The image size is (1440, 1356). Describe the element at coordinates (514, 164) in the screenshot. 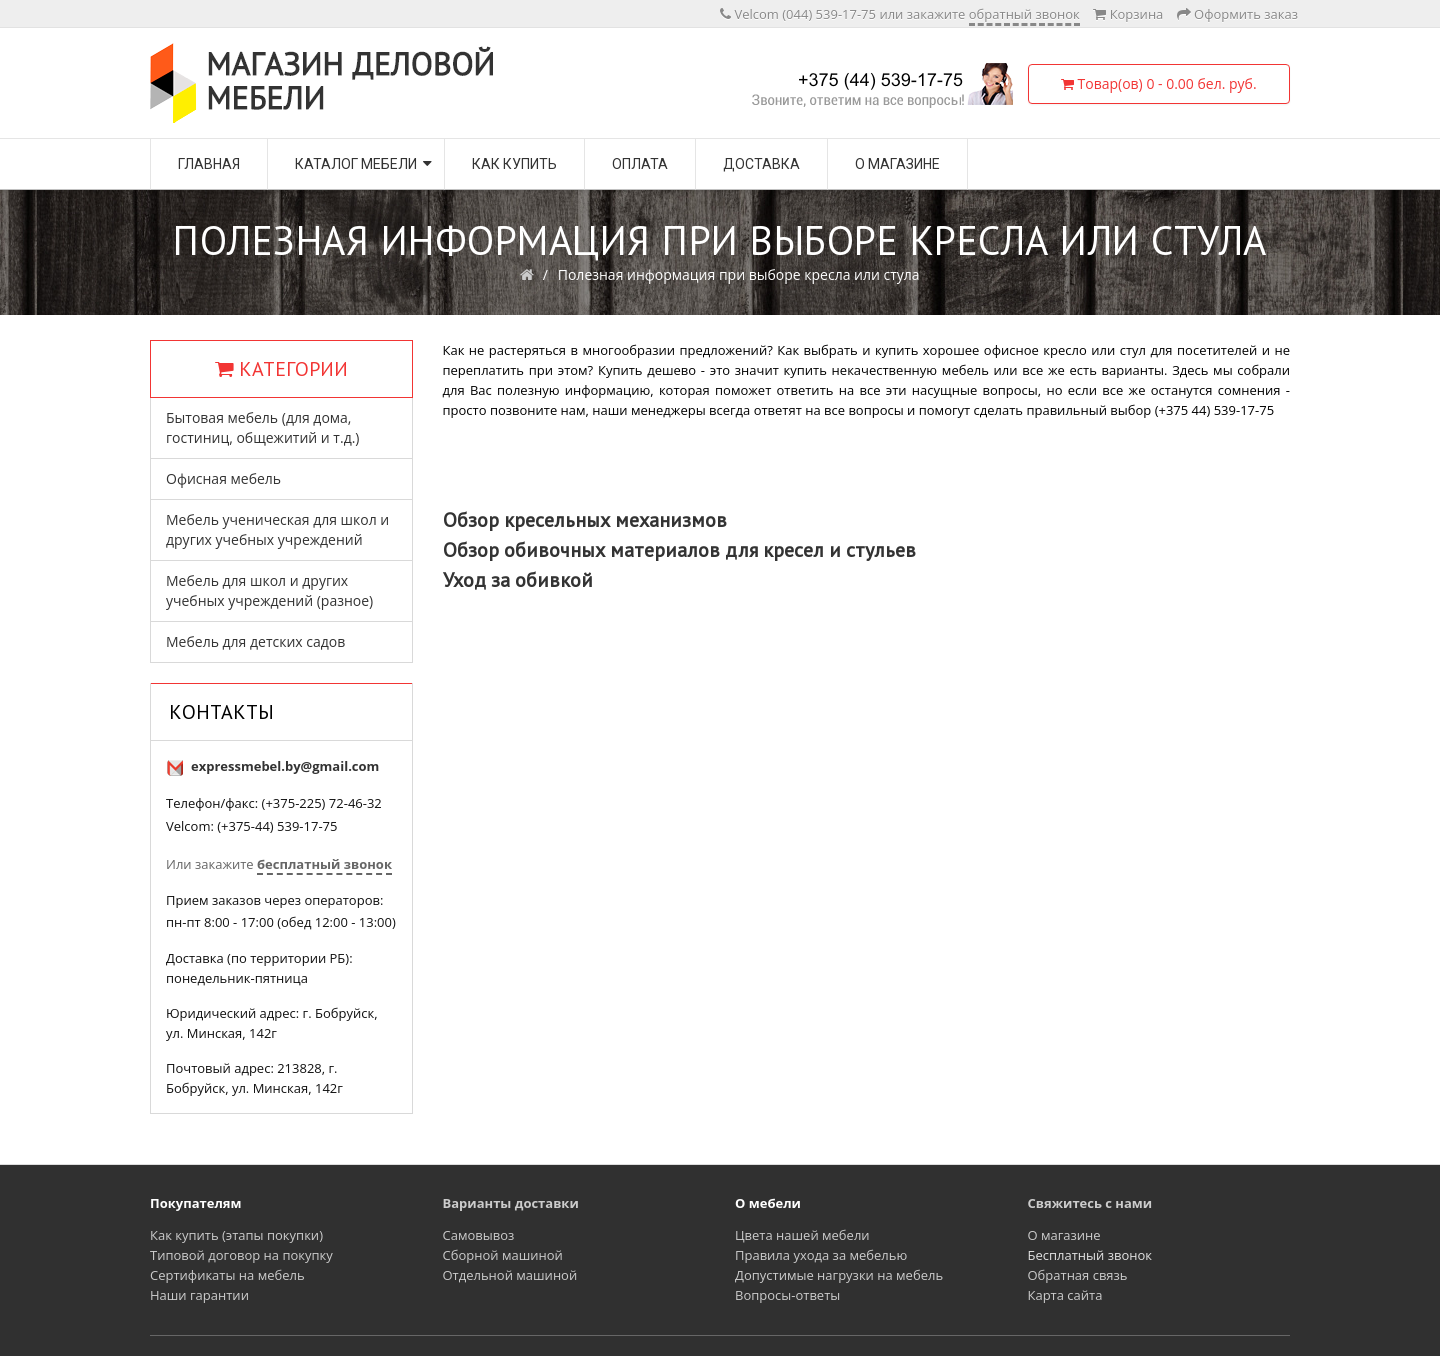

I see `Как купить` at that location.